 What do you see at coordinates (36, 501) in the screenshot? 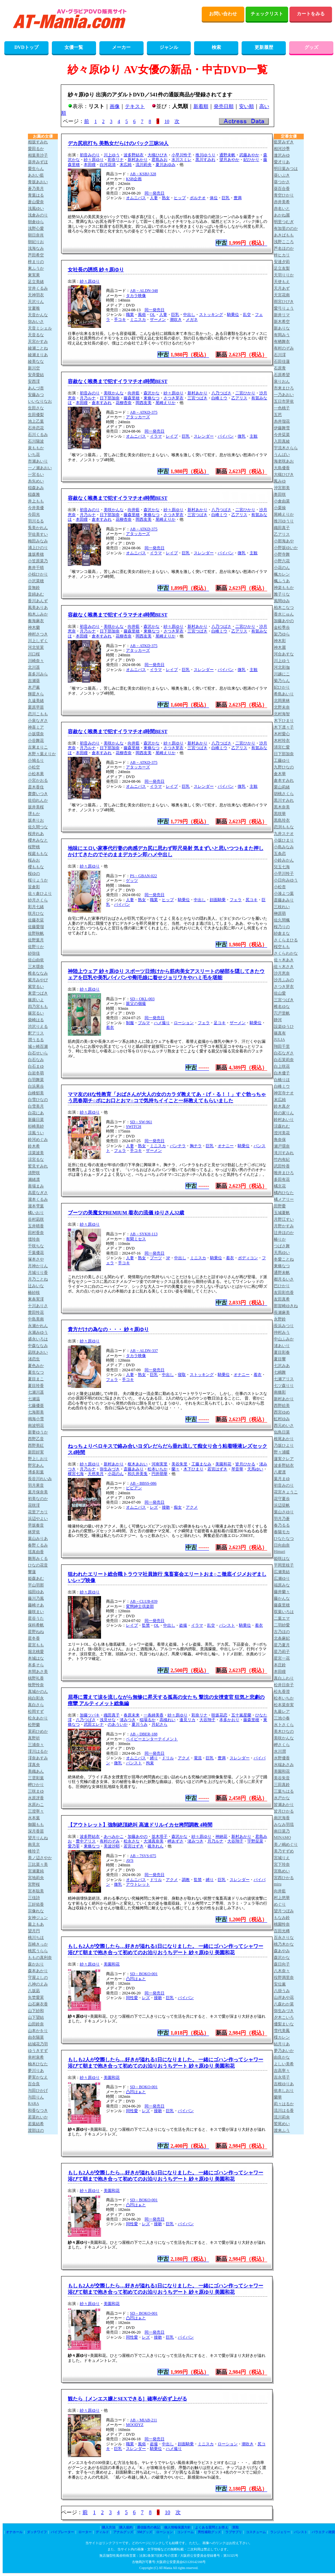
I see `井上もも` at bounding box center [36, 501].